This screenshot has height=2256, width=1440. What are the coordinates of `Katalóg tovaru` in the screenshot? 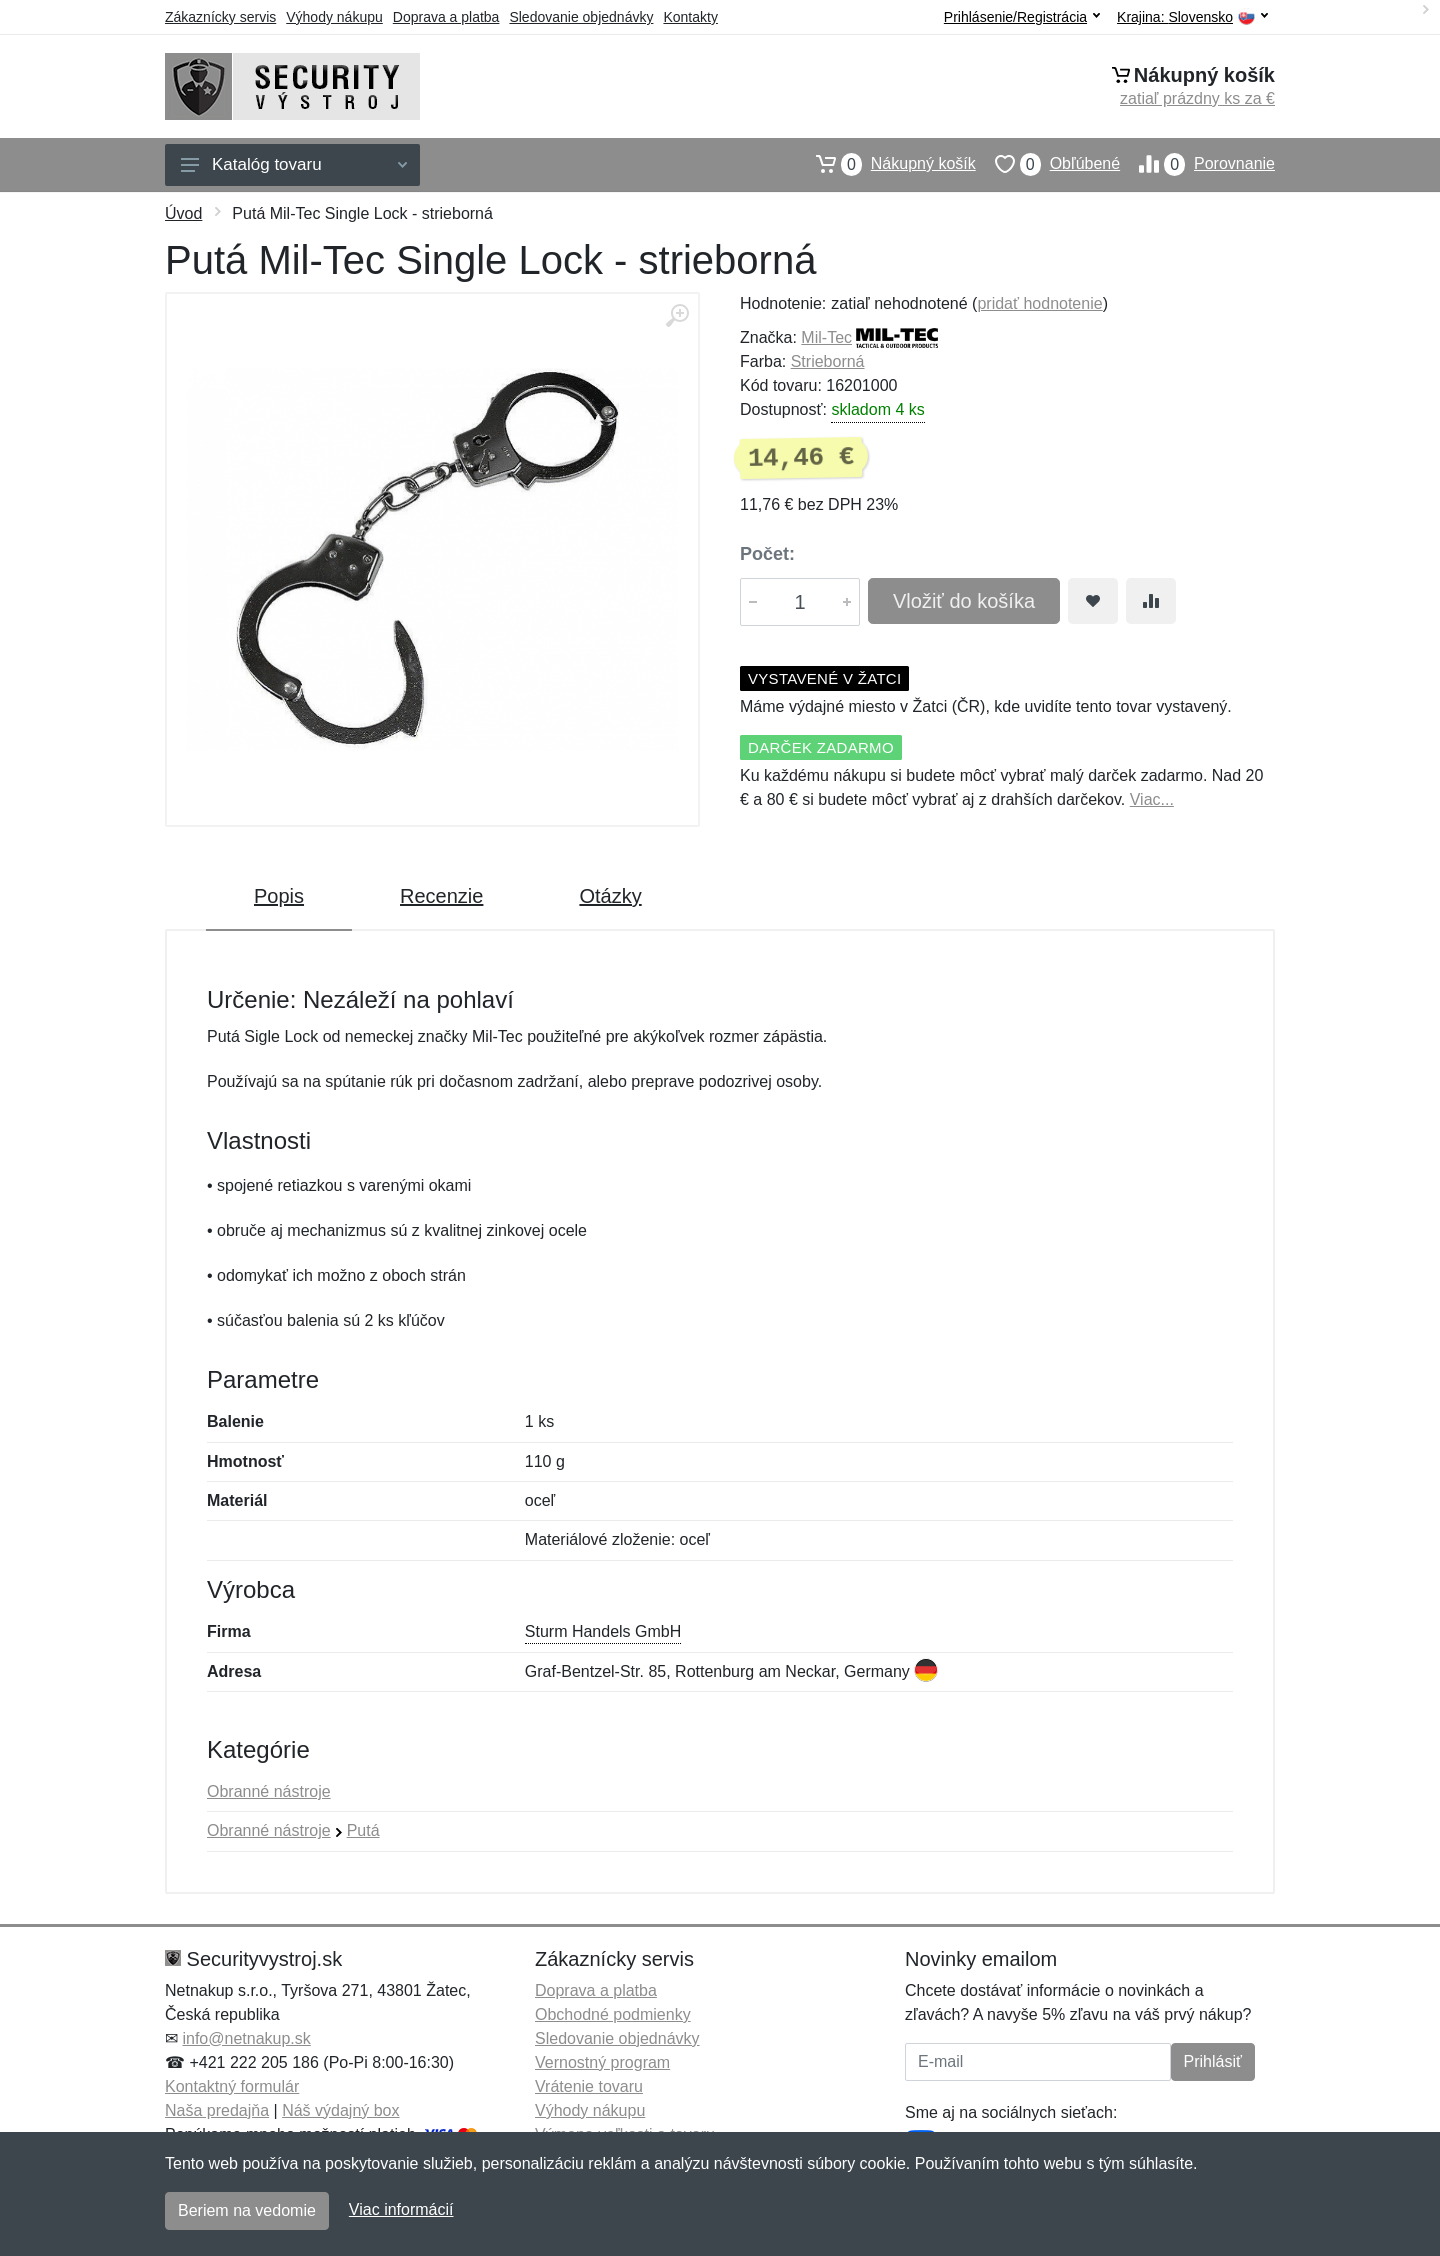 It's located at (294, 164).